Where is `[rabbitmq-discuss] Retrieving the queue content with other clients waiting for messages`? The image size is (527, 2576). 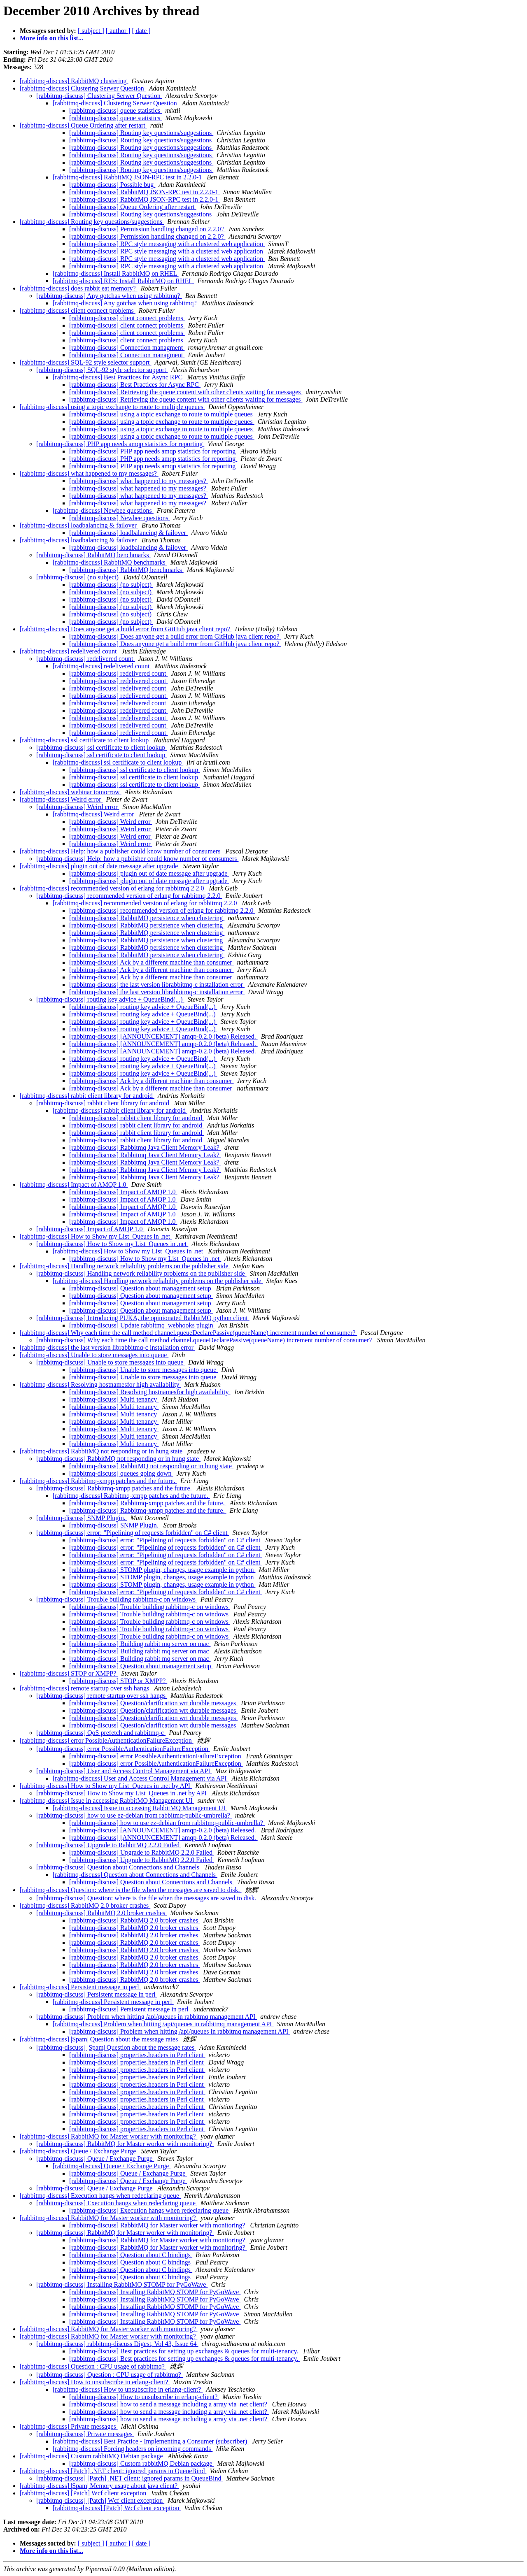
[rabbitmq-discuss] Retrieving the queue content with other clients waiting for messages is located at coordinates (186, 391).